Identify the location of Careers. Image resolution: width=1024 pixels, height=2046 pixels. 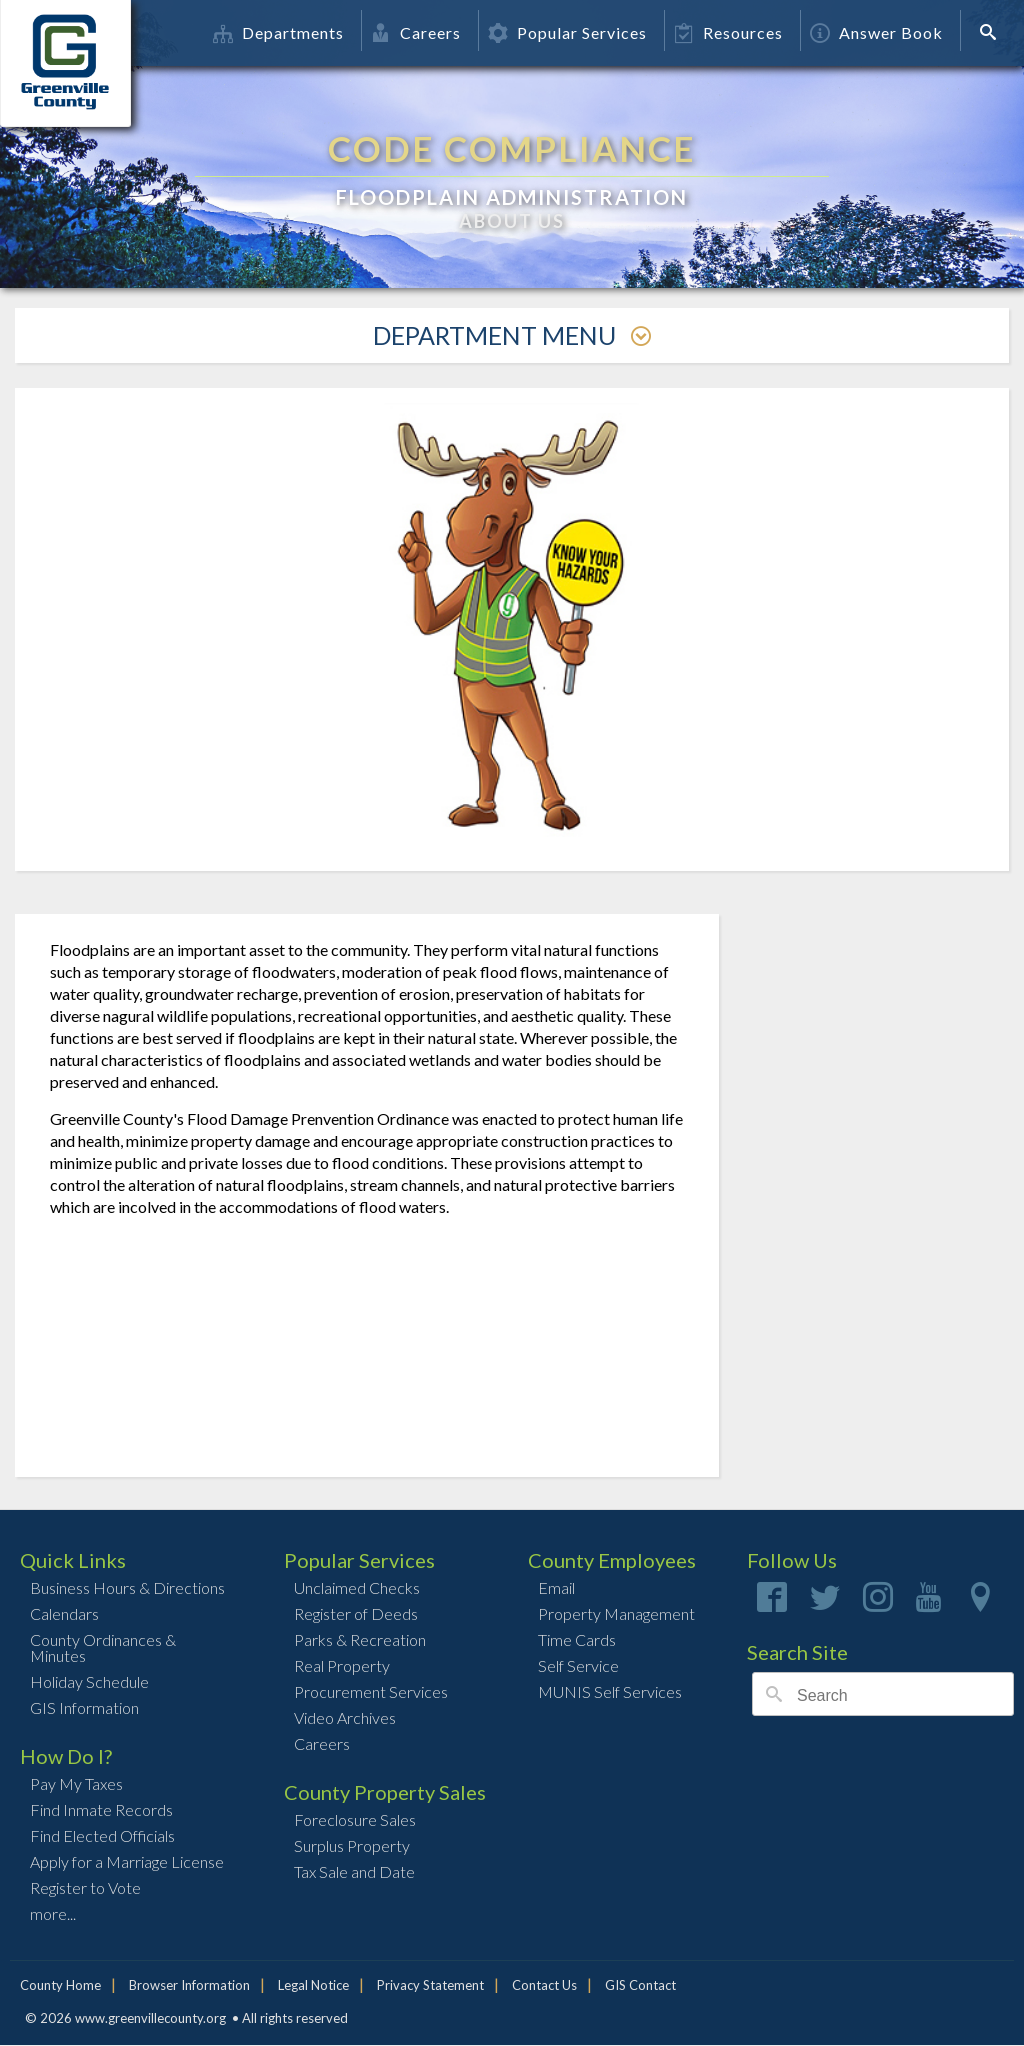
(416, 32).